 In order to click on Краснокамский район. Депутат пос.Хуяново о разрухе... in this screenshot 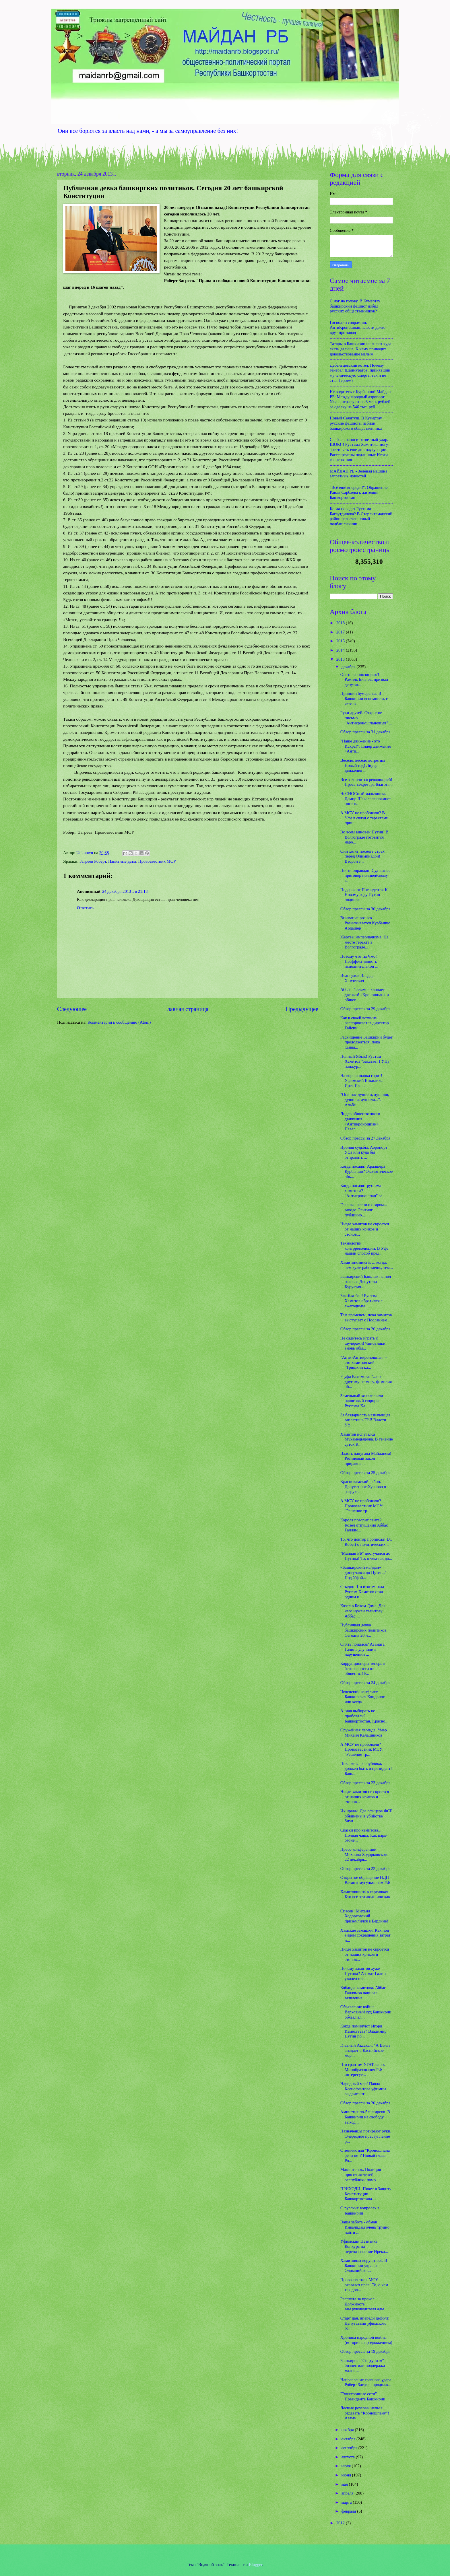, I will do `click(363, 1486)`.